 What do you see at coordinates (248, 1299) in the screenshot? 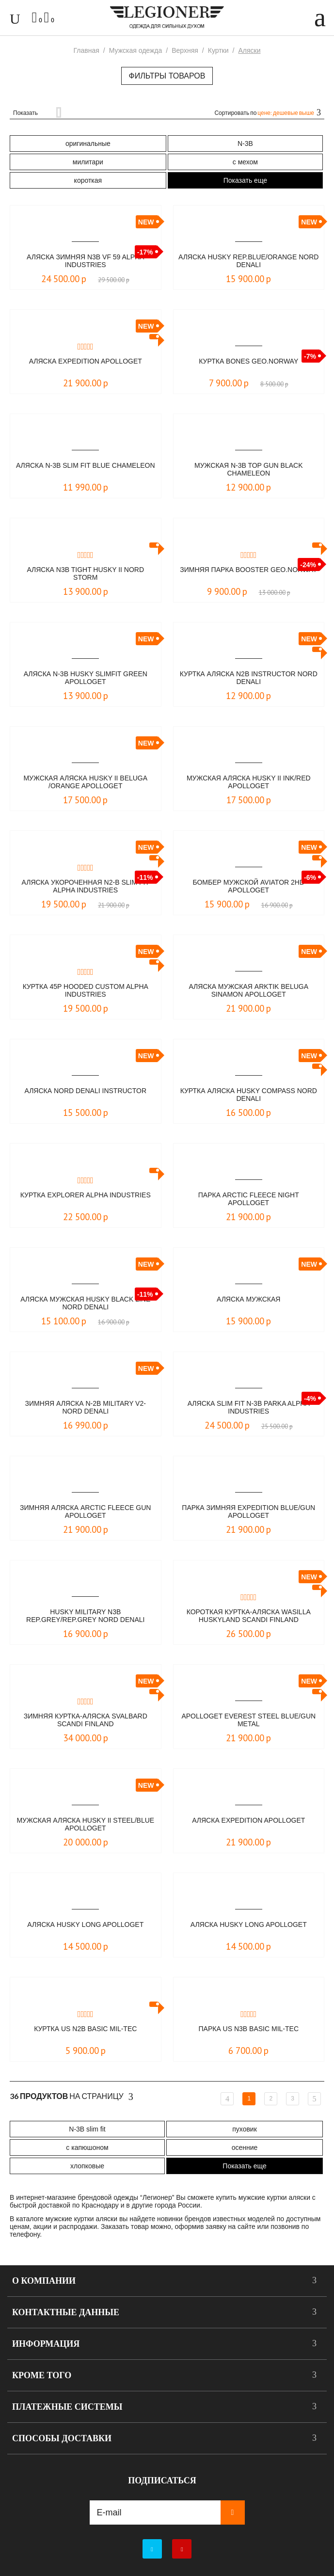
I see `Аляска мужская` at bounding box center [248, 1299].